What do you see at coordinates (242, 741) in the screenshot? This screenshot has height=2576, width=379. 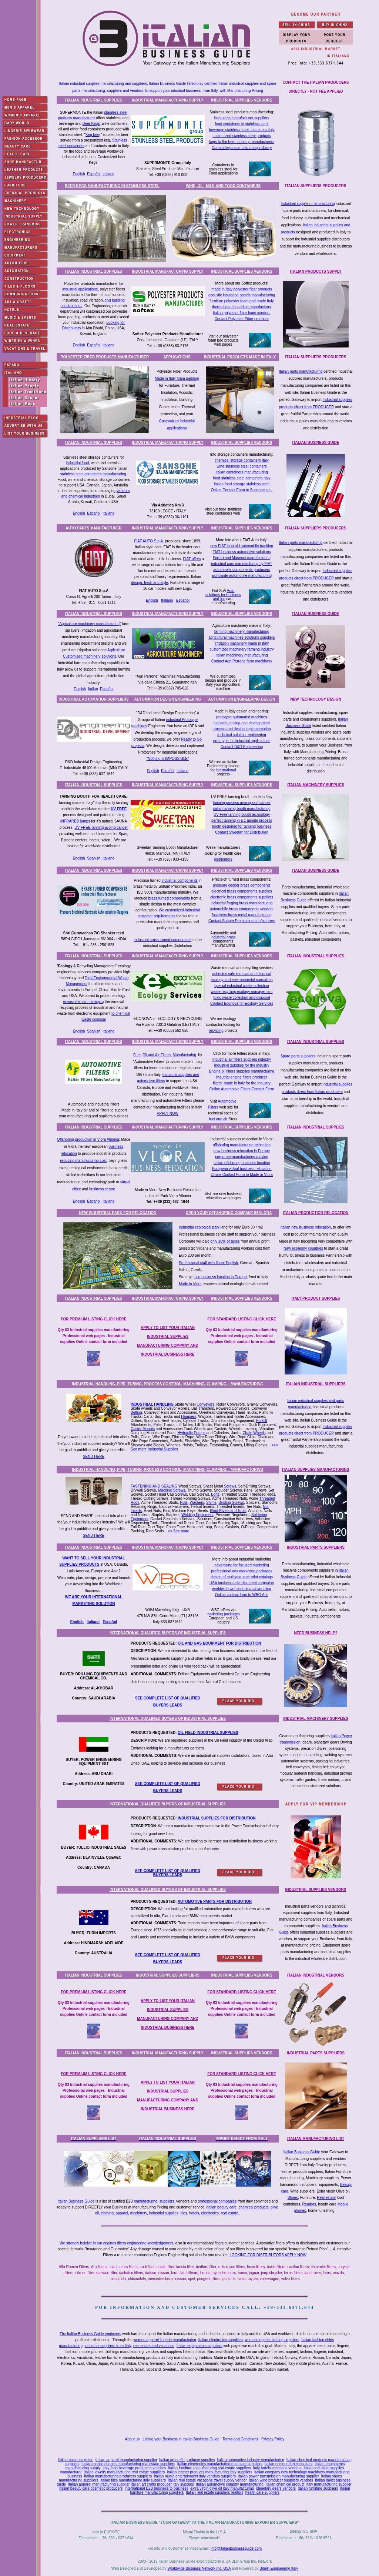 I see `prototype for industrial applications` at bounding box center [242, 741].